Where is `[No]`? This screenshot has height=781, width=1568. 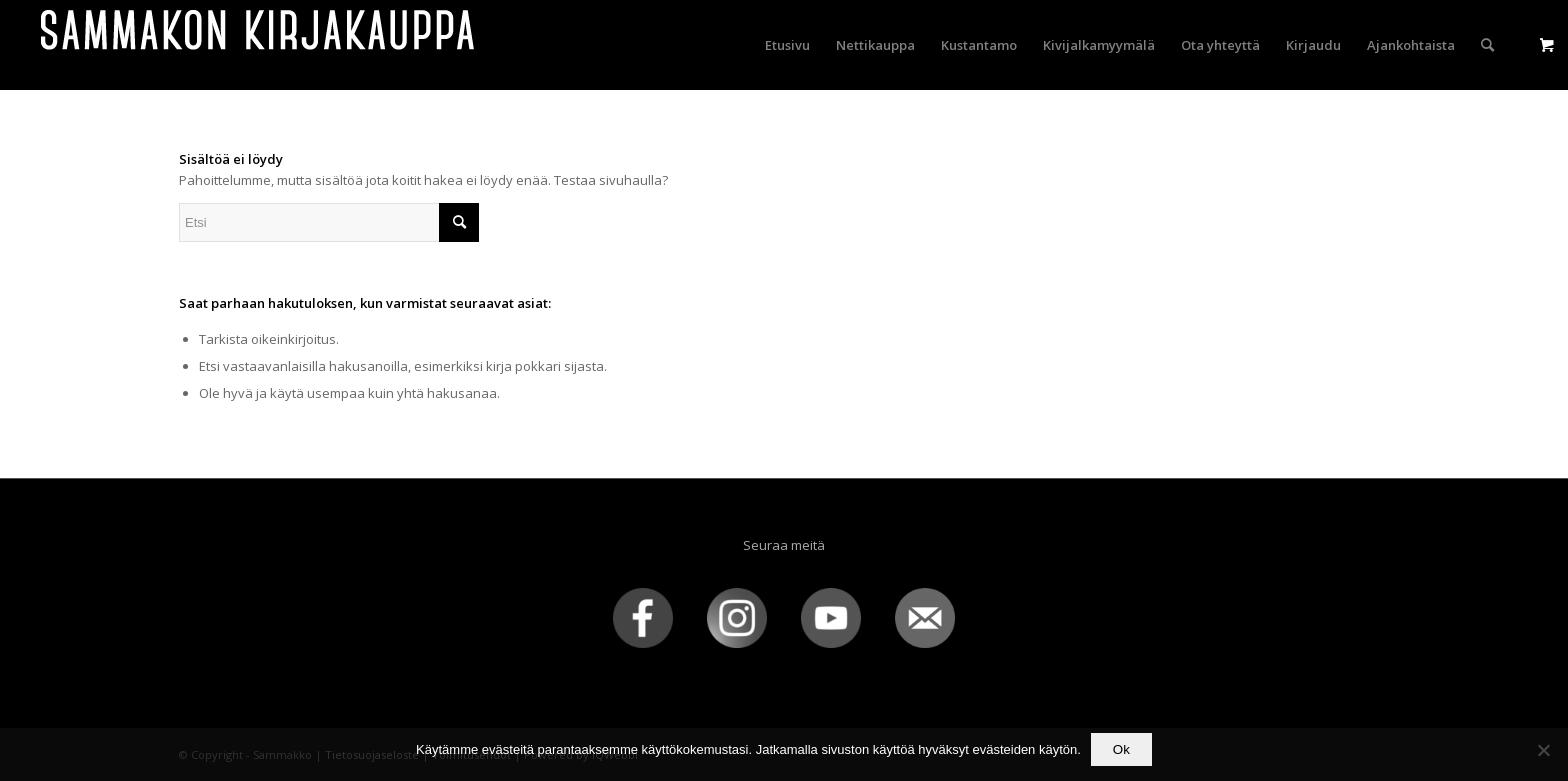
[No] is located at coordinates (1543, 750).